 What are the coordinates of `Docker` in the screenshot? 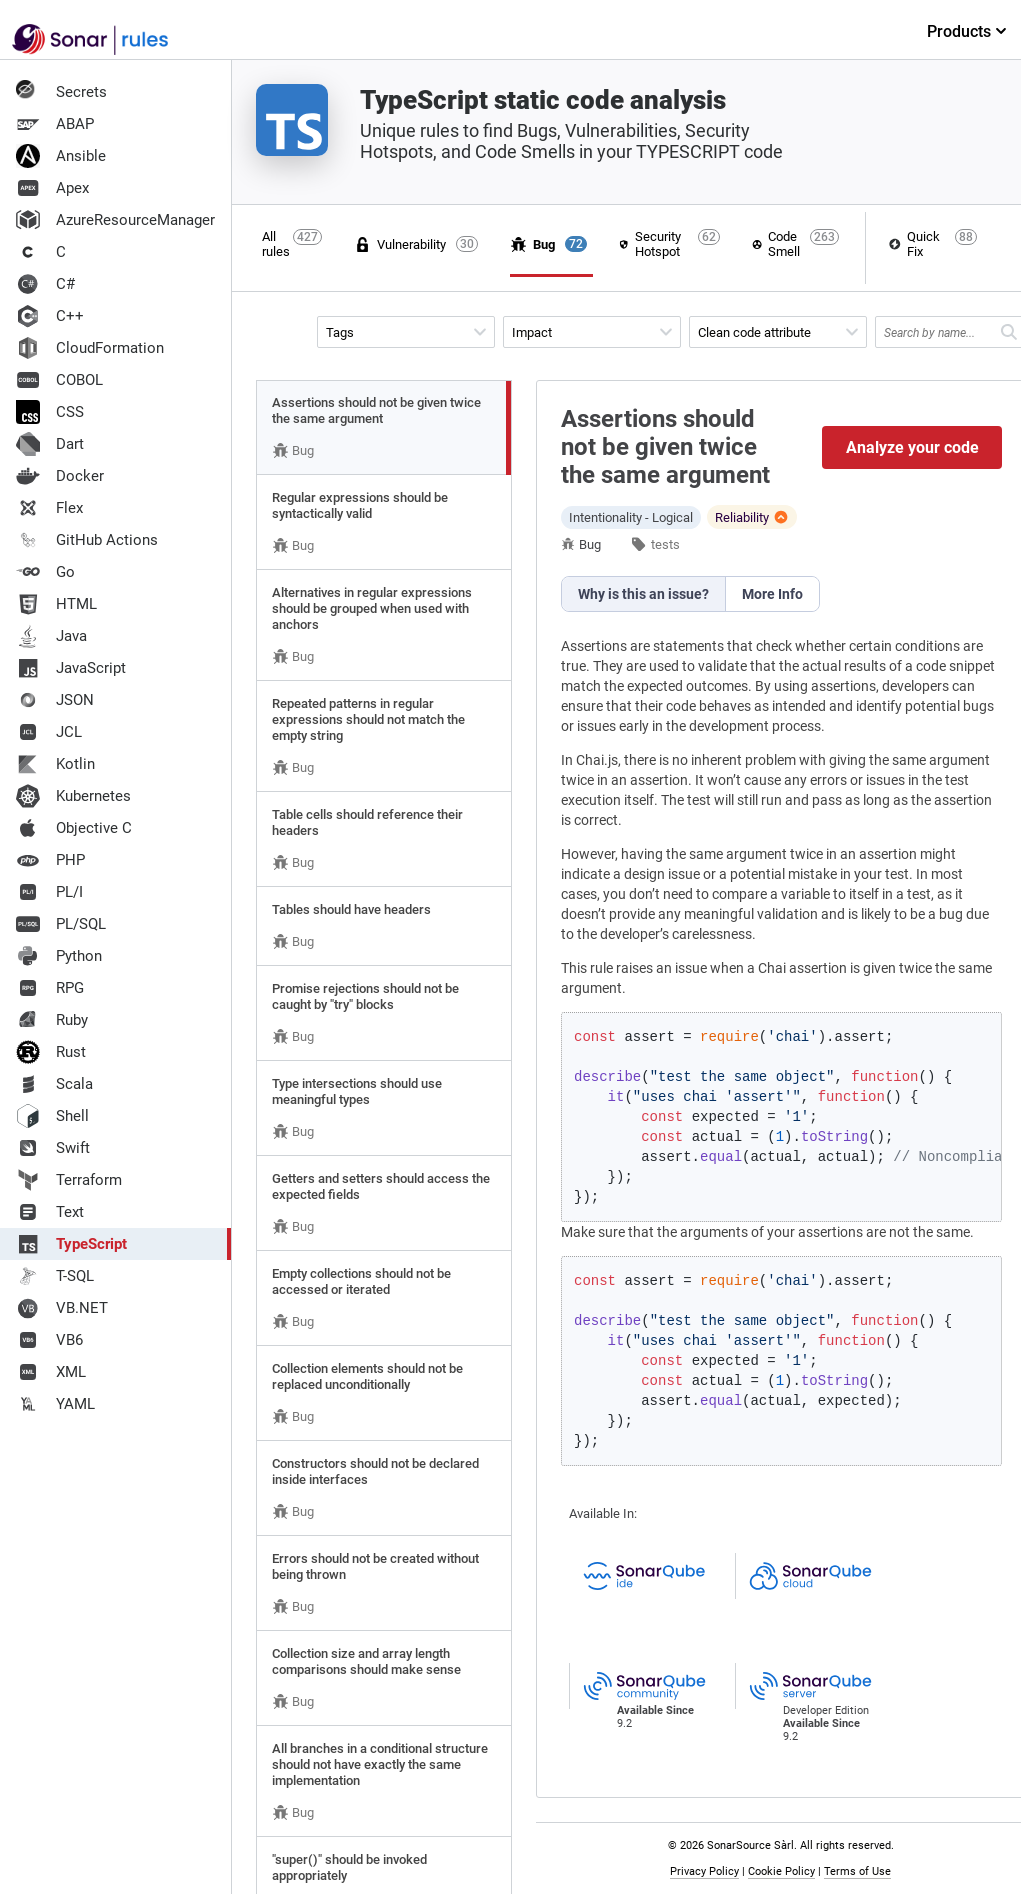 It's located at (60, 476).